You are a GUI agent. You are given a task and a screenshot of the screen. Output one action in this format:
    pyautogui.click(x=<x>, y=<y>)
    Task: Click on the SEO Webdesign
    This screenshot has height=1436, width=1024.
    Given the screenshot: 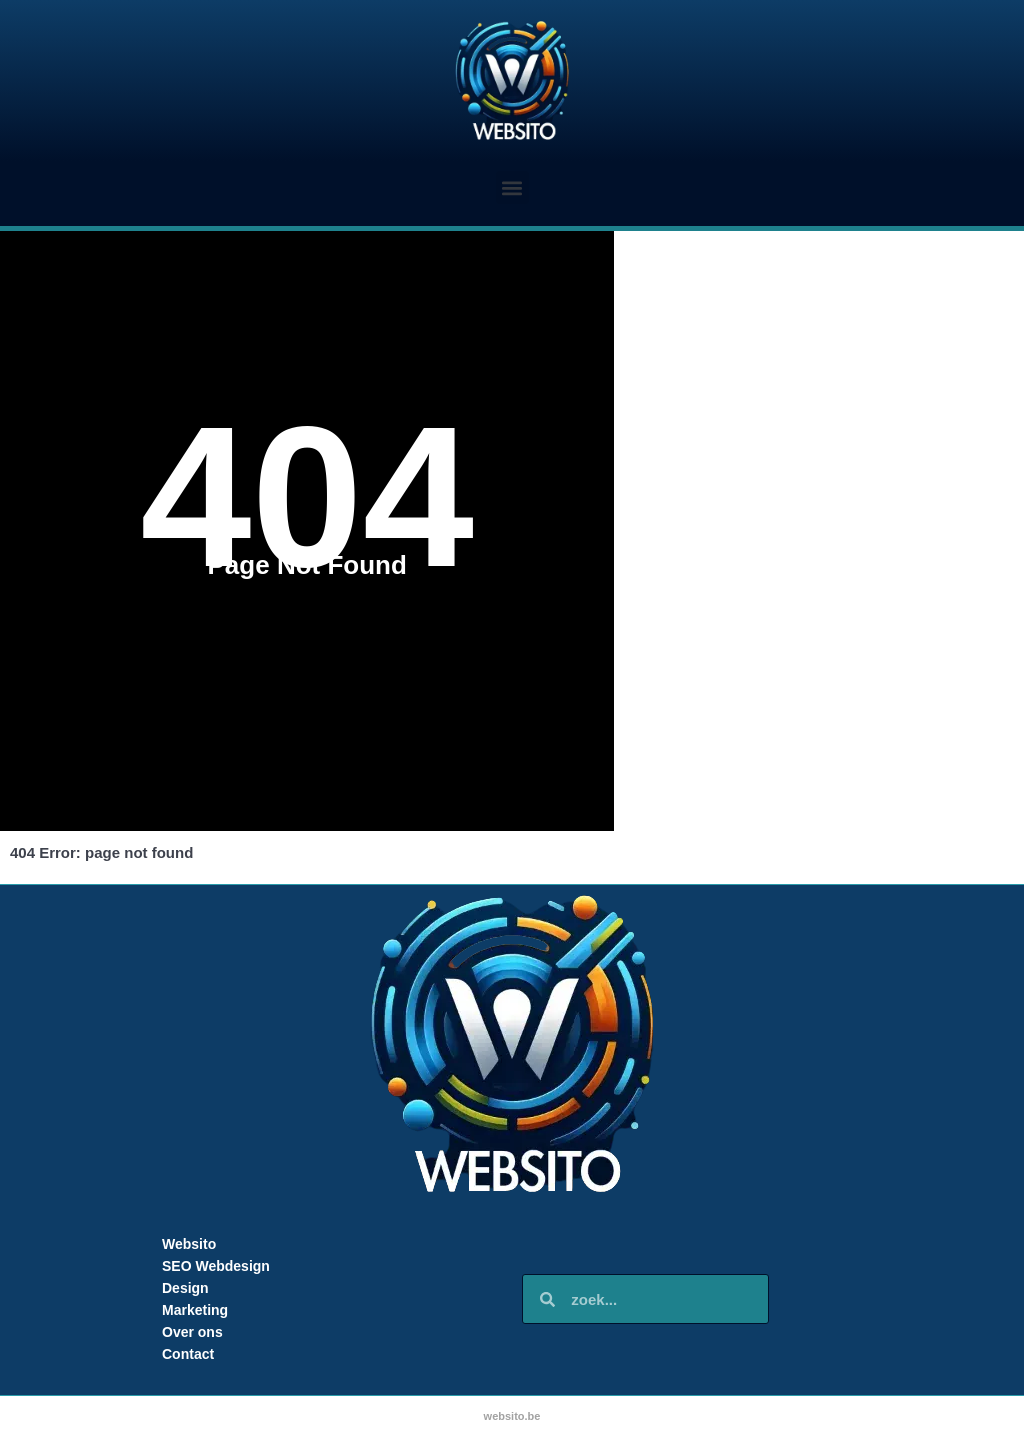 What is the action you would take?
    pyautogui.click(x=216, y=1266)
    